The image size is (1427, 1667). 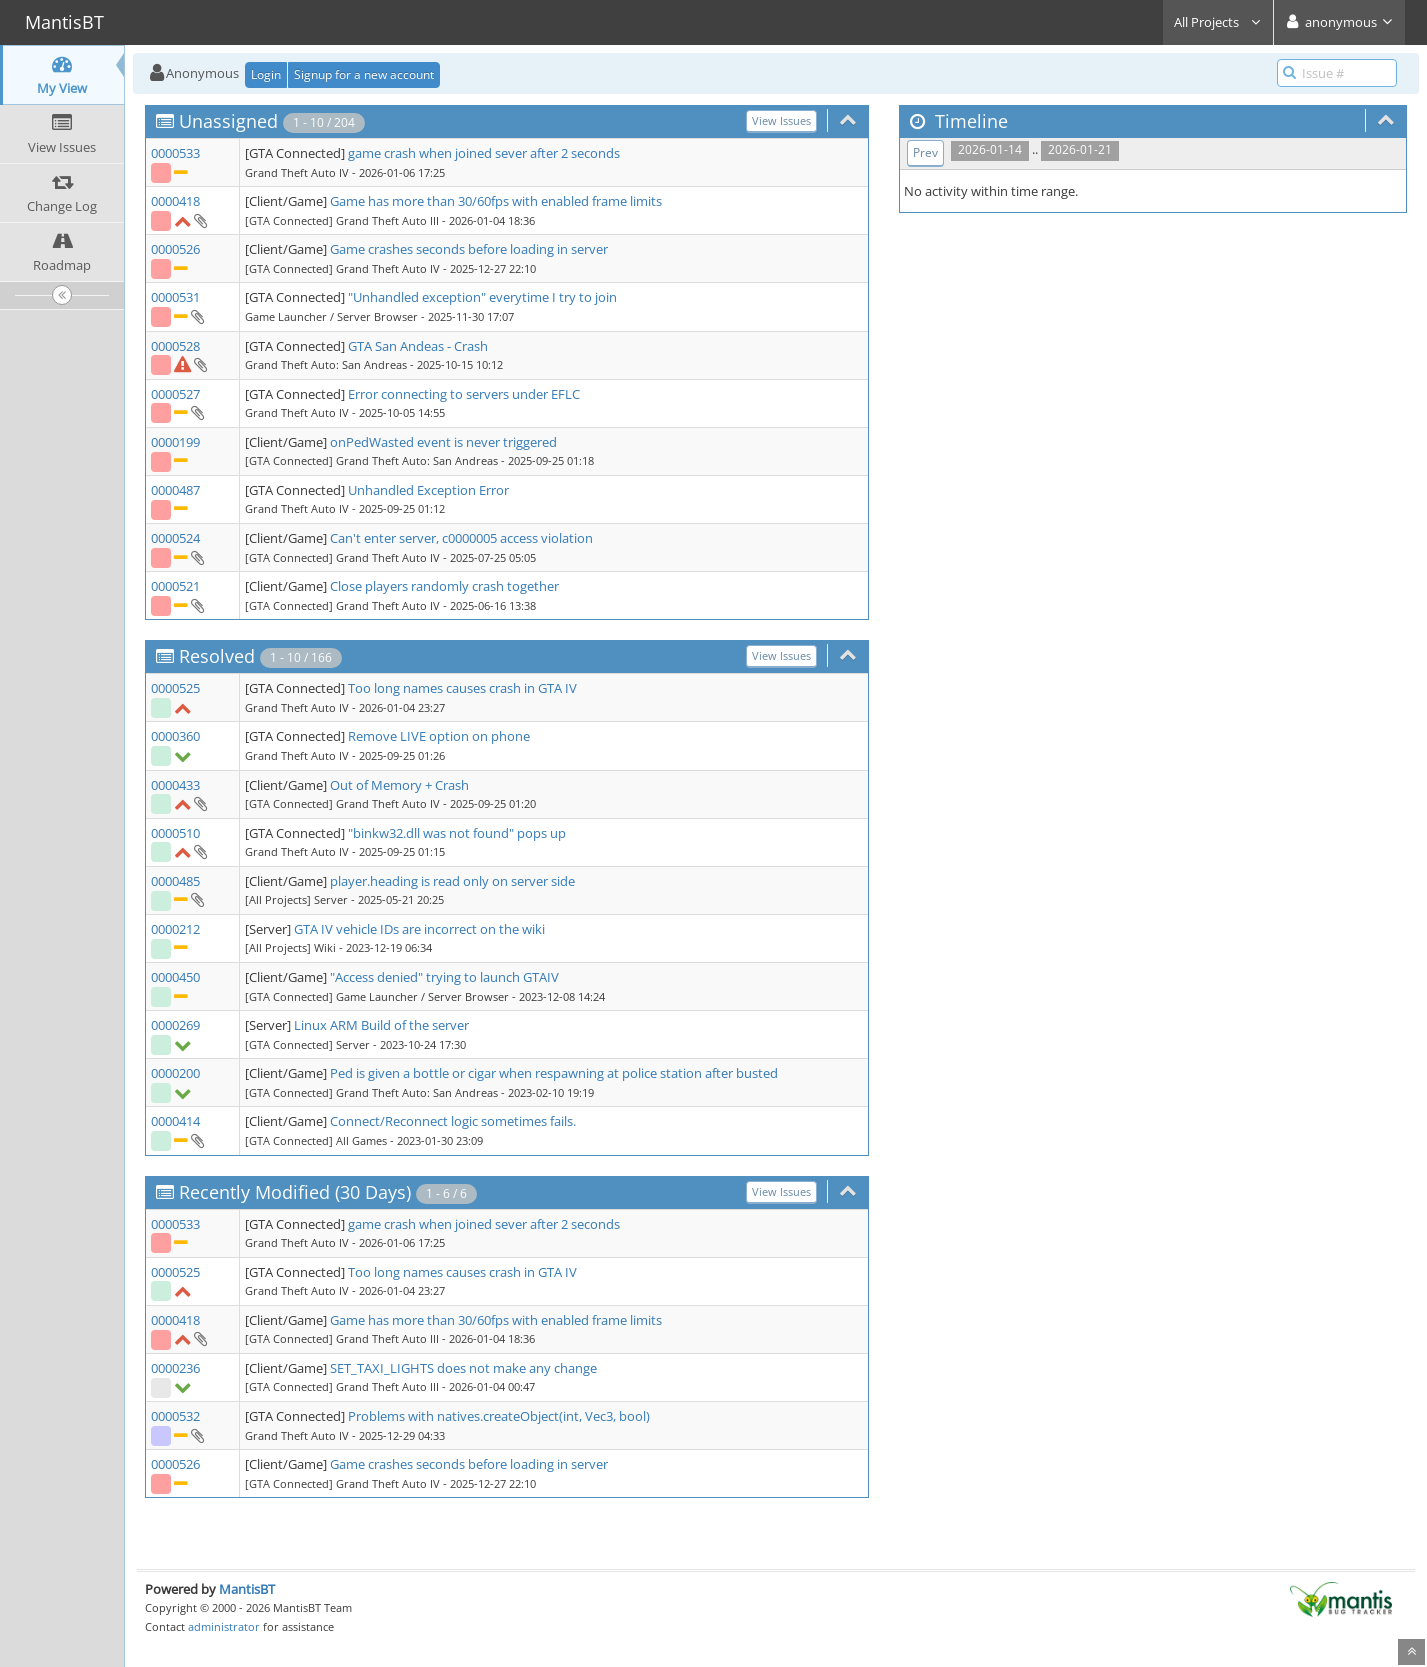 What do you see at coordinates (175, 977) in the screenshot?
I see `0000450` at bounding box center [175, 977].